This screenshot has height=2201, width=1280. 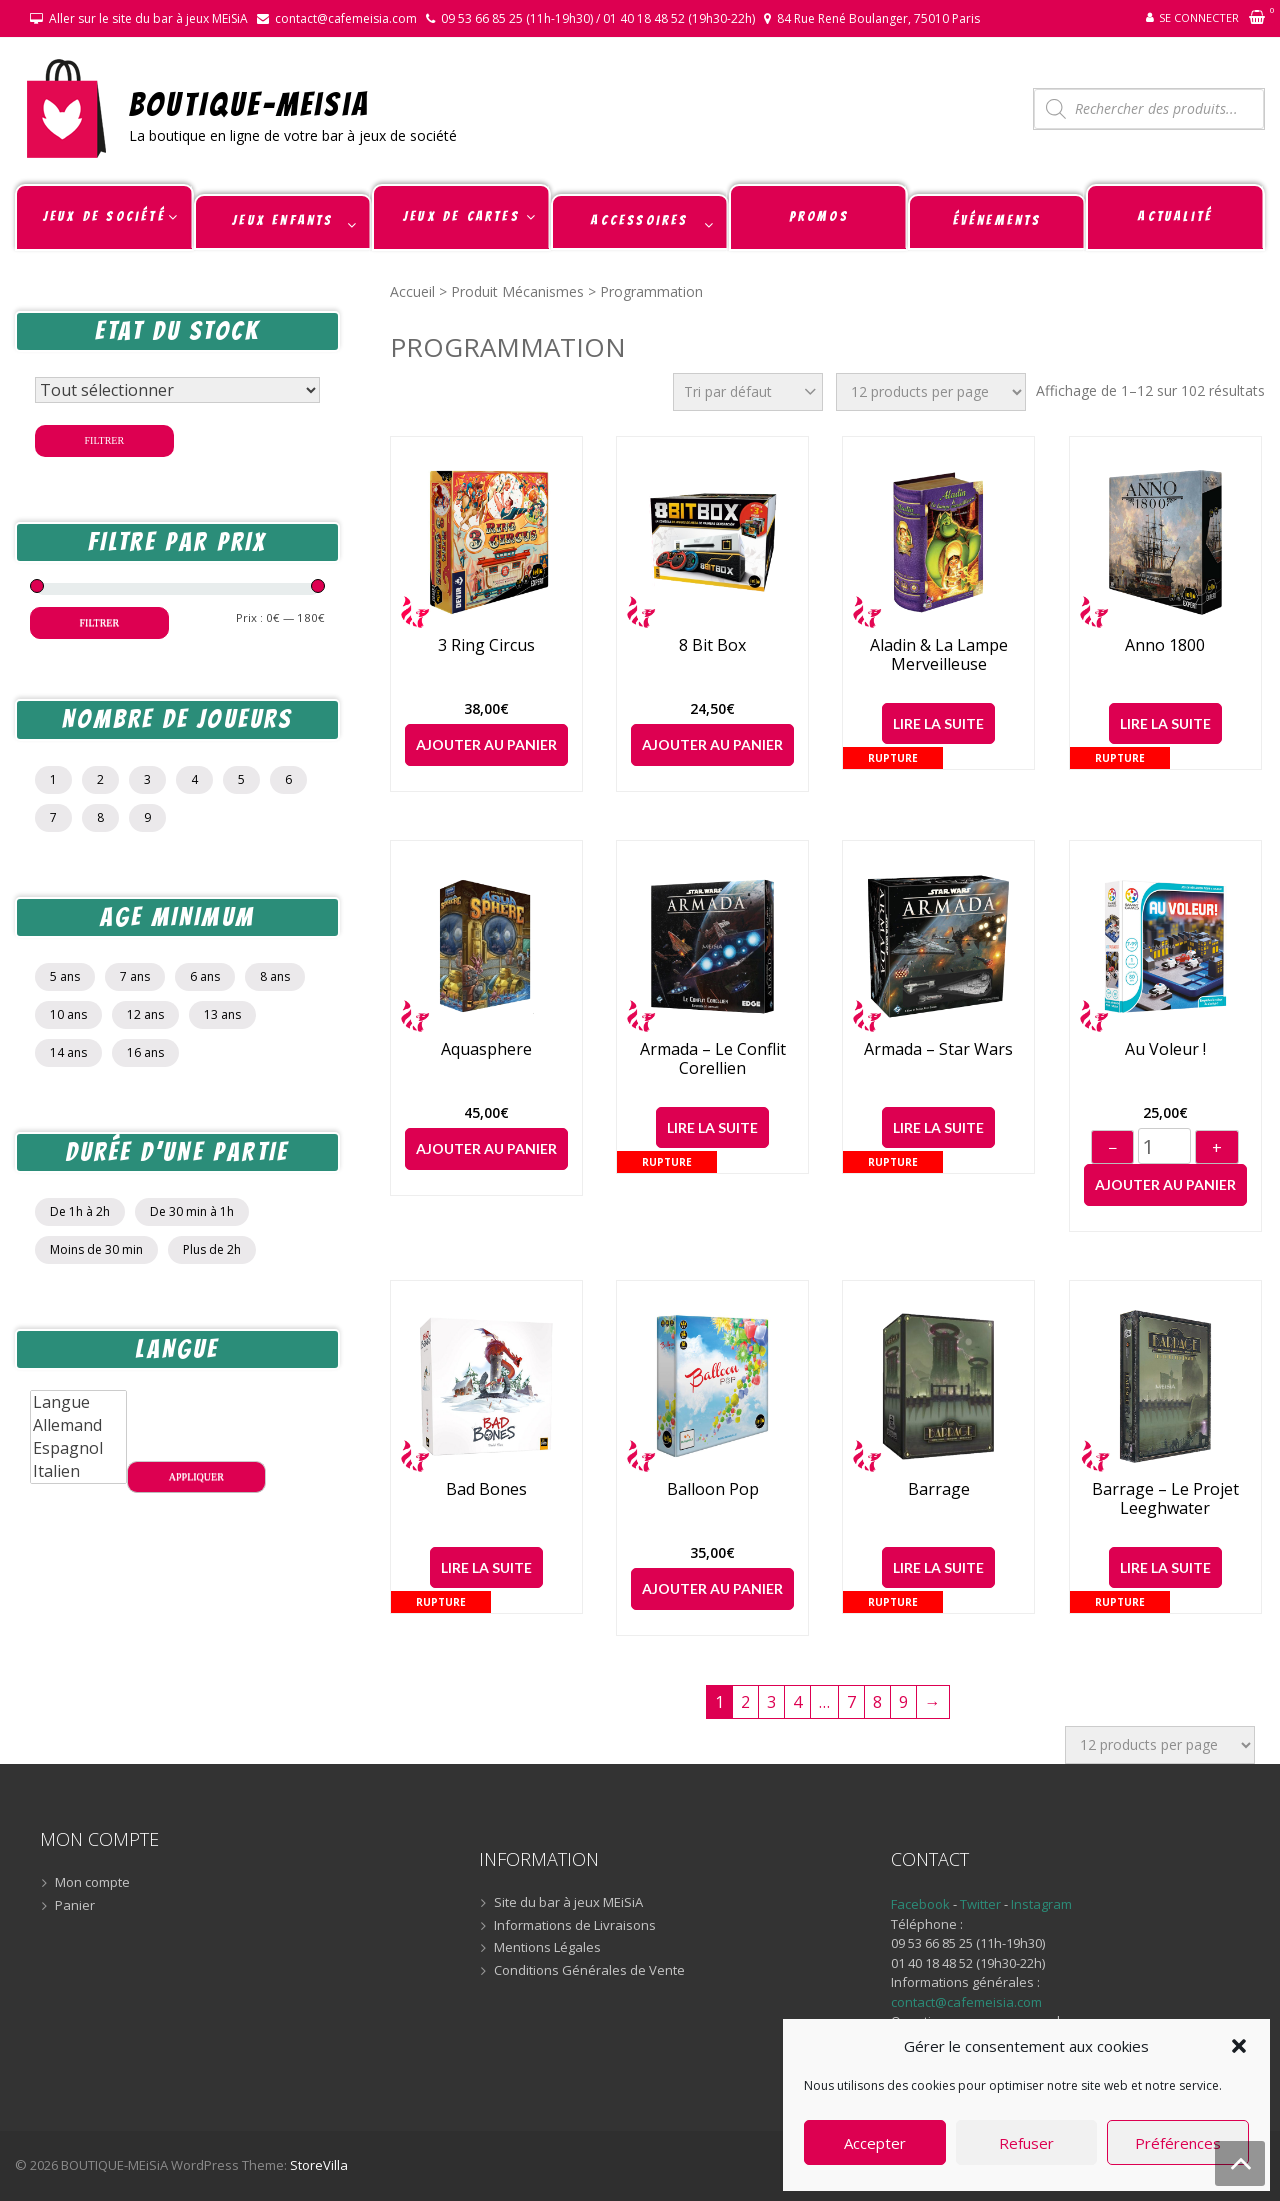 What do you see at coordinates (145, 1052) in the screenshot?
I see `16 ans` at bounding box center [145, 1052].